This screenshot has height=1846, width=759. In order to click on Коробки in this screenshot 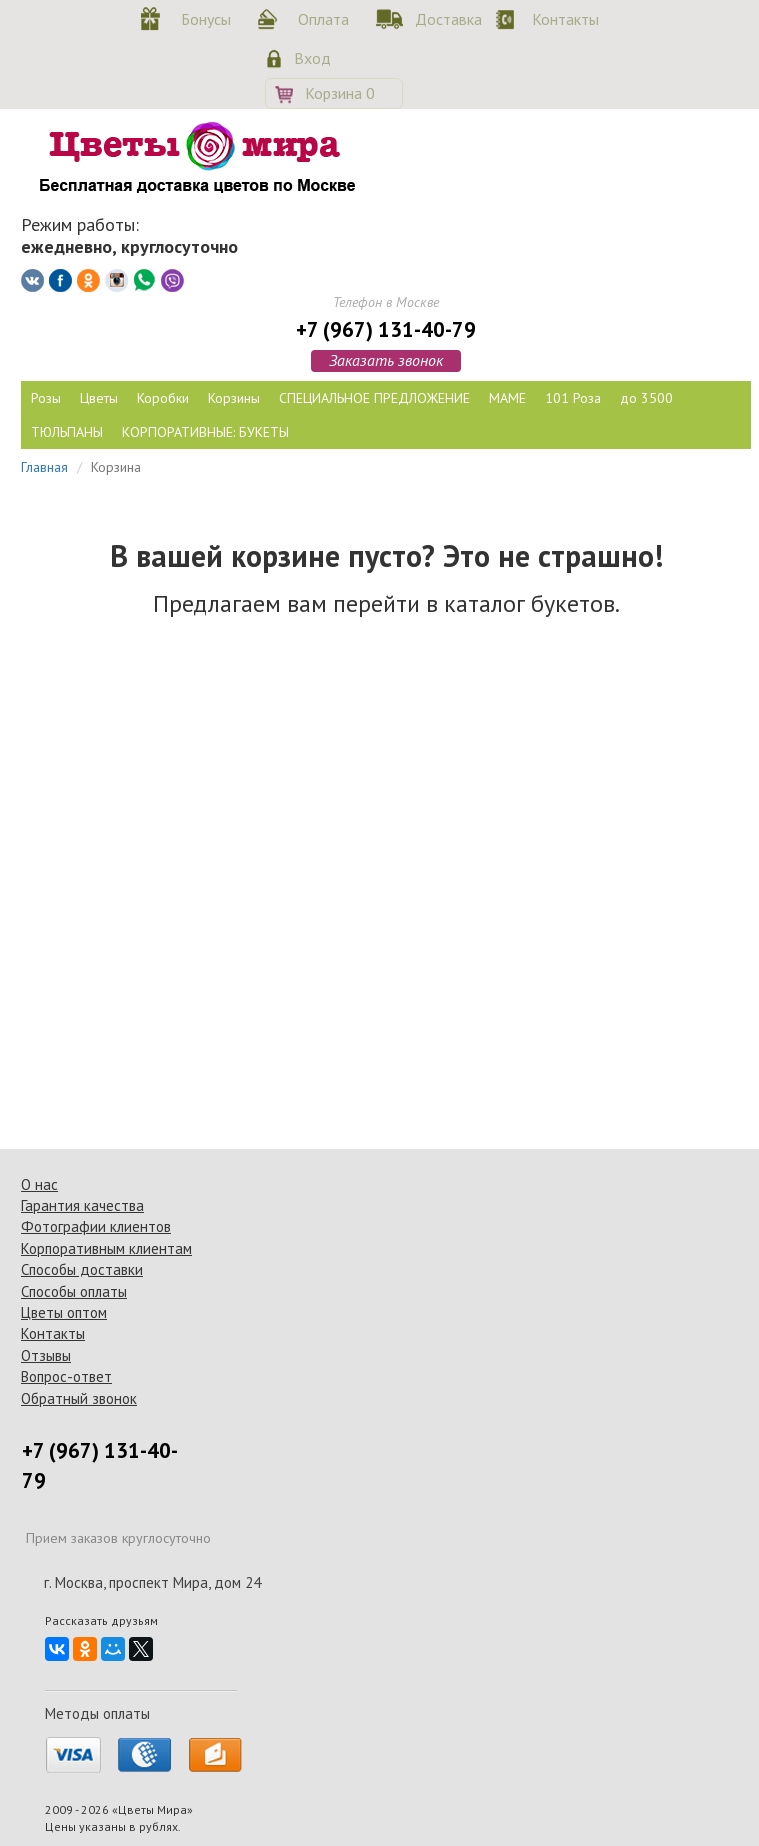, I will do `click(163, 398)`.